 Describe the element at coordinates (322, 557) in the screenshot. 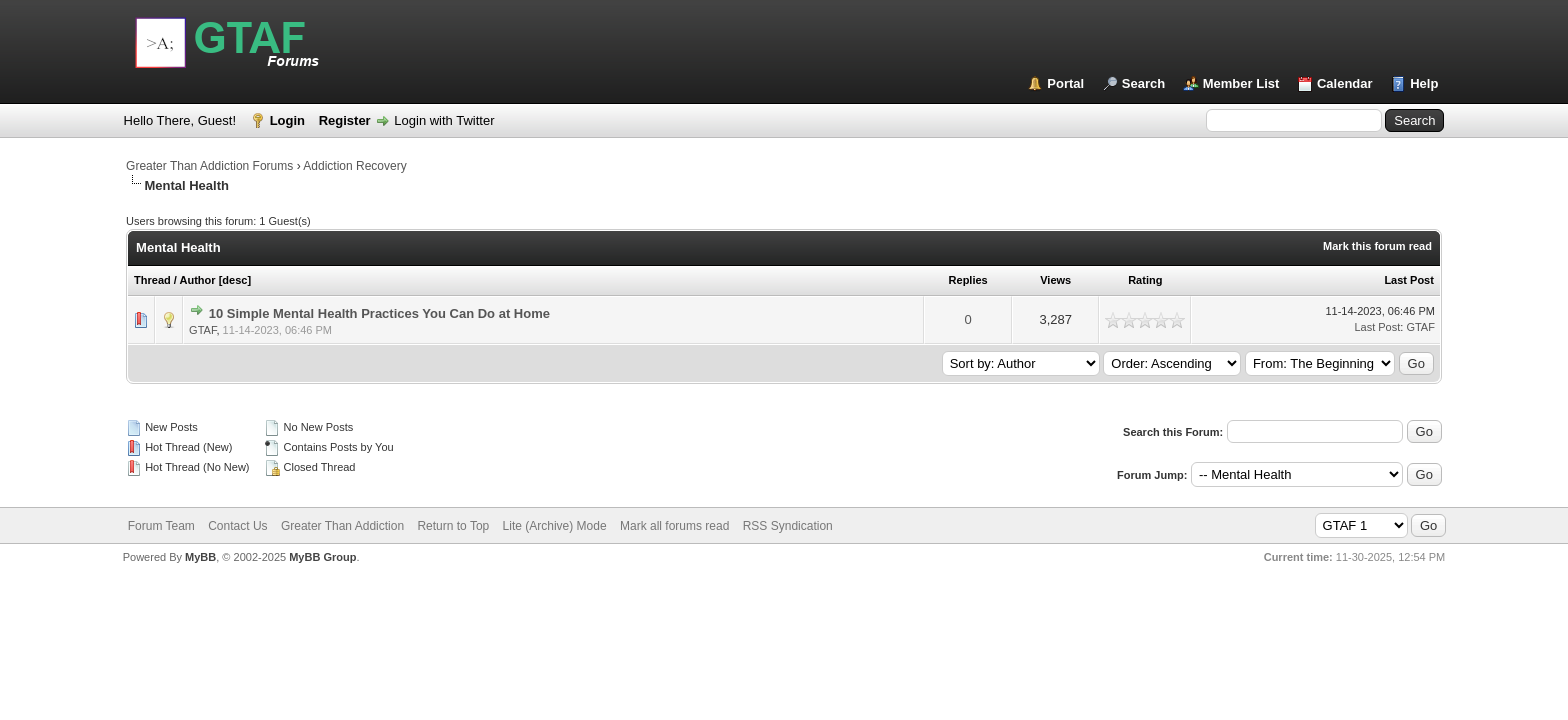

I see `MyBB Group` at that location.